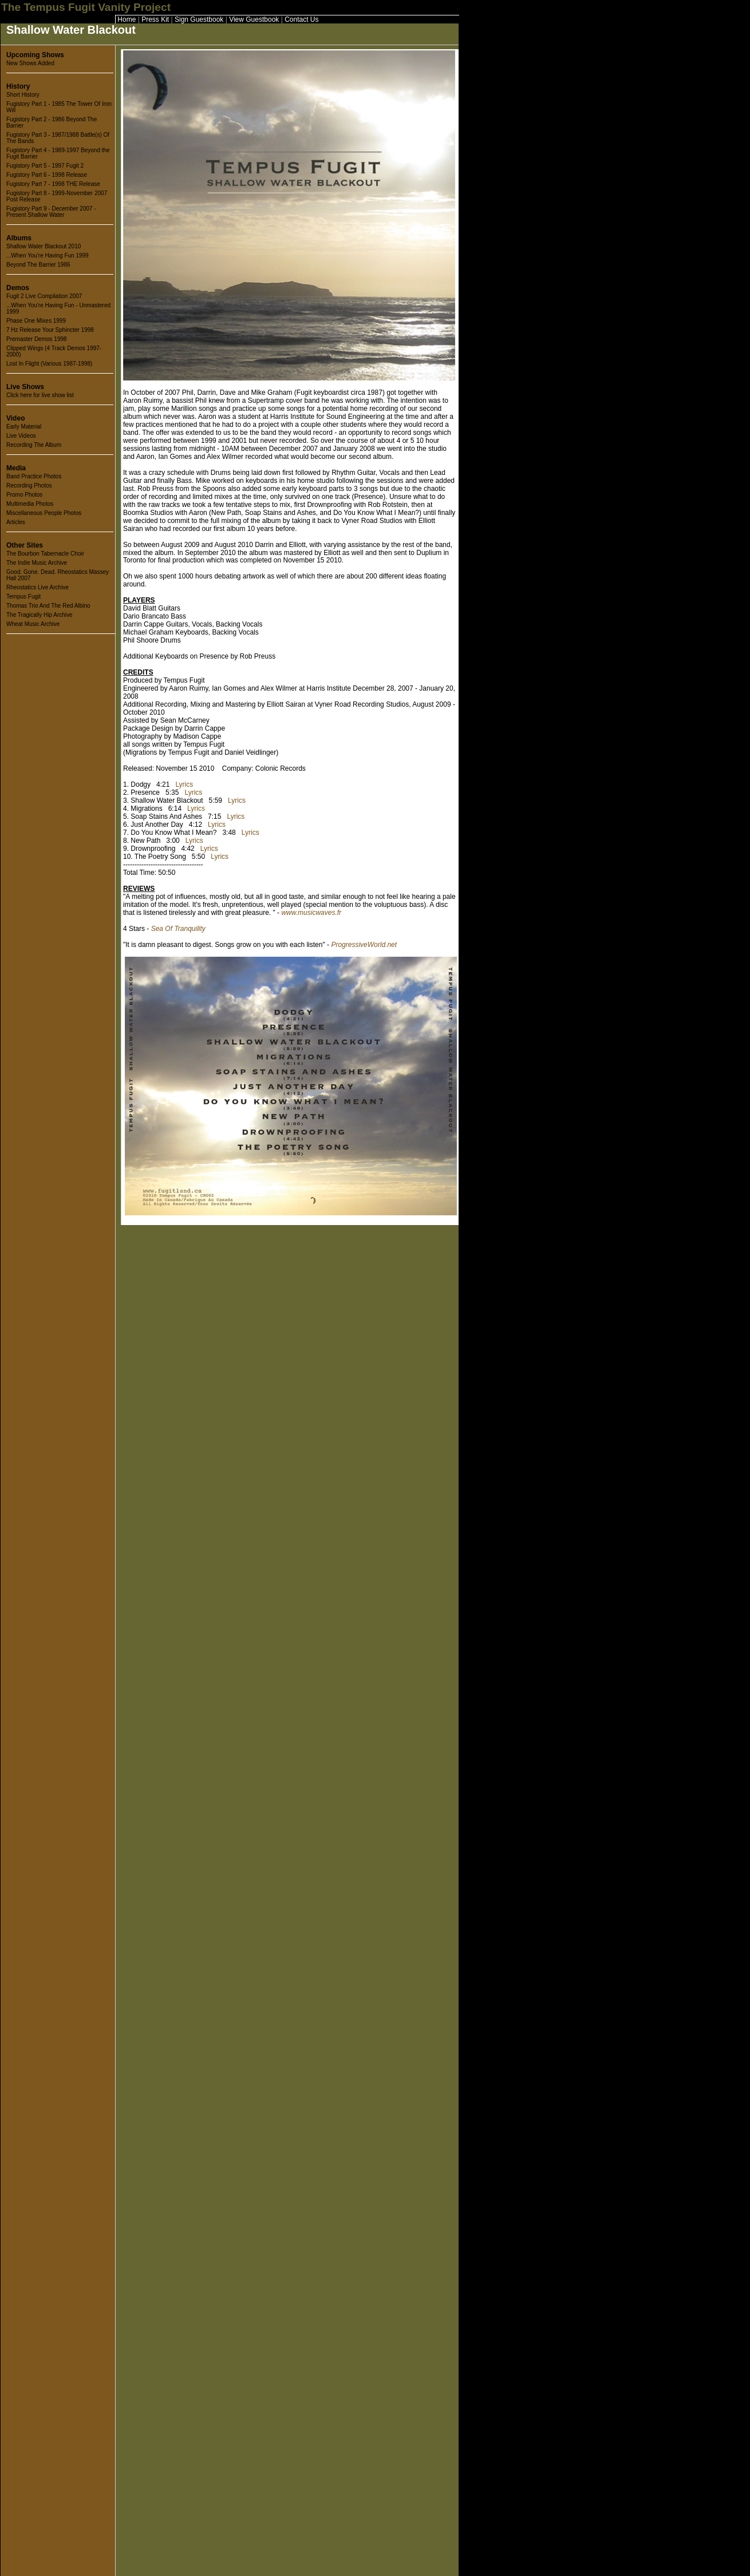 The image size is (750, 2576). I want to click on Thomas Trio And The Red Albino, so click(48, 606).